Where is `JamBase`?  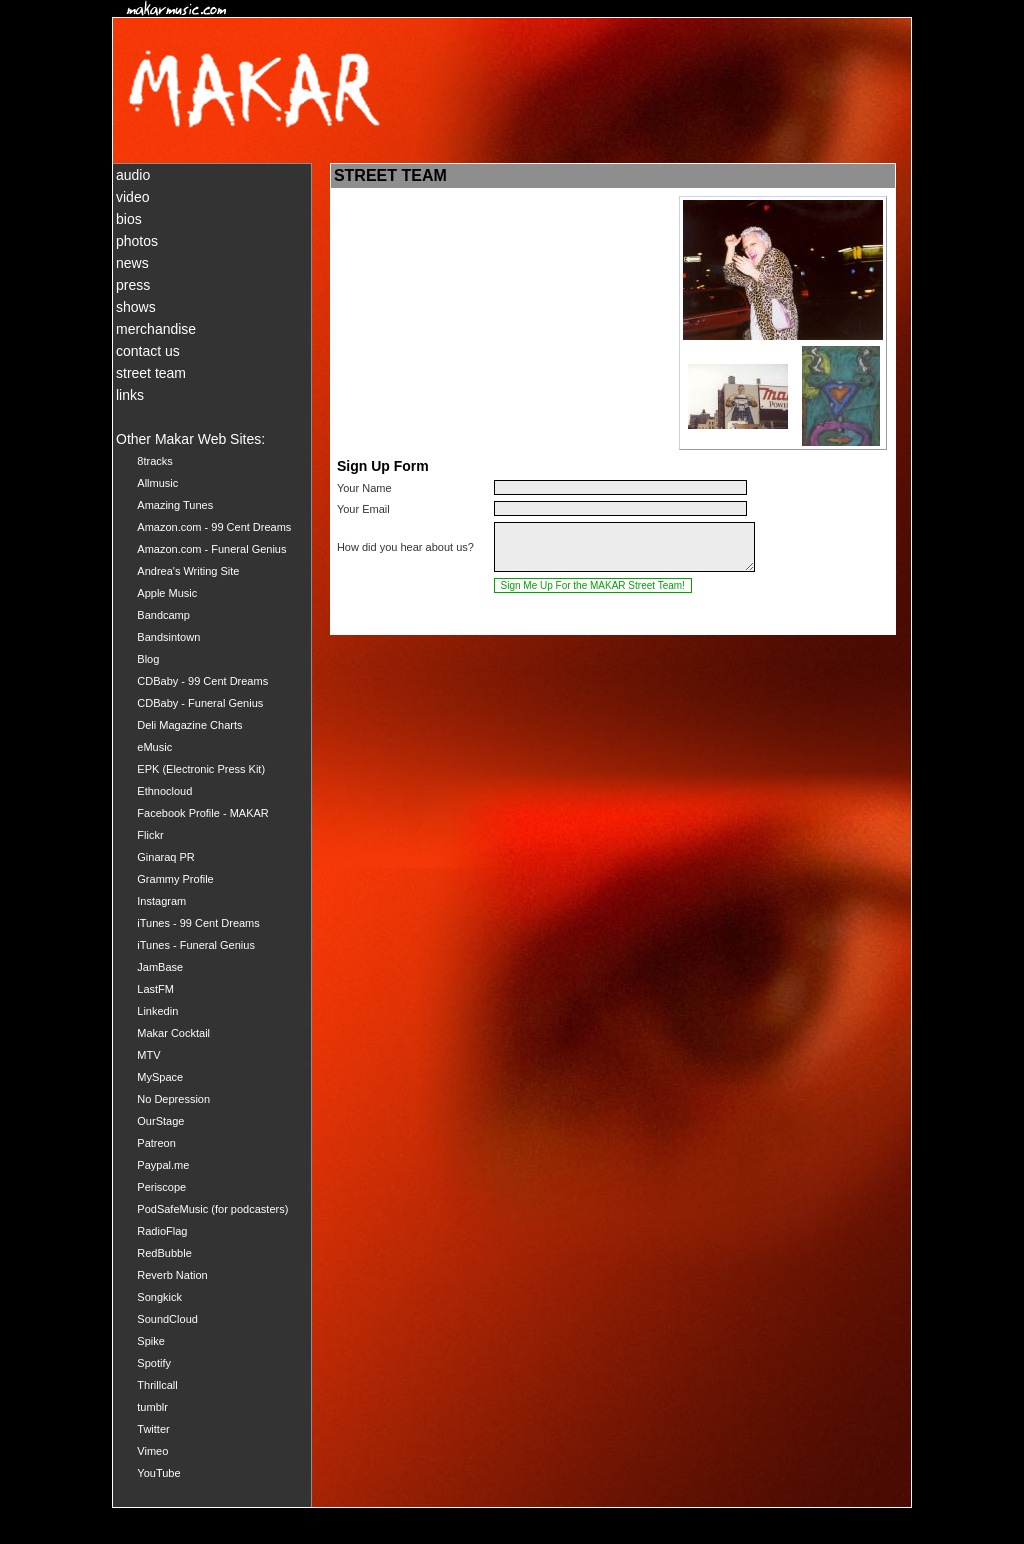
JamBase is located at coordinates (160, 967).